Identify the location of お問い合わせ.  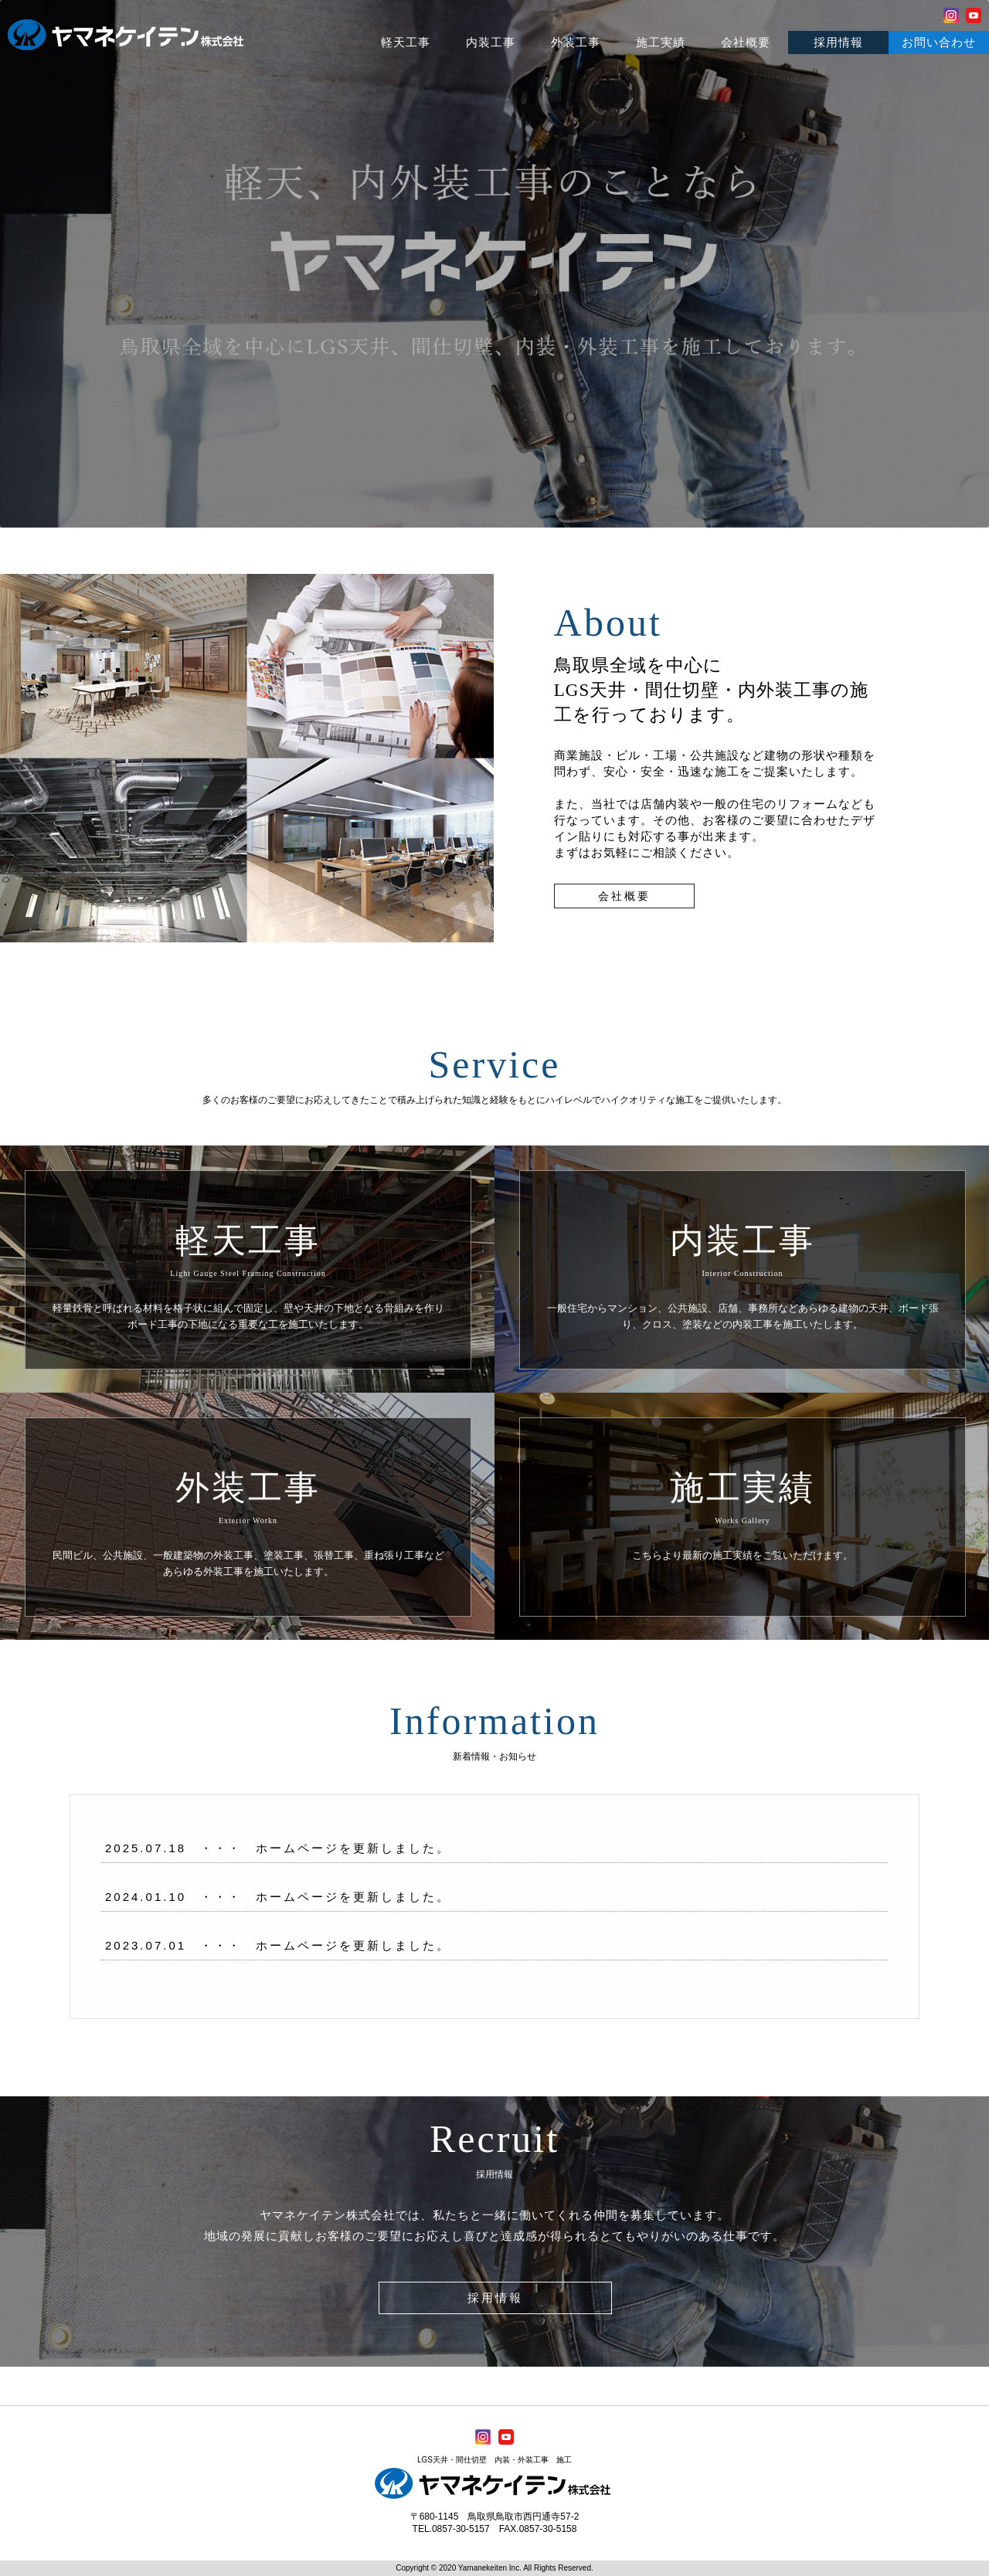
(939, 42).